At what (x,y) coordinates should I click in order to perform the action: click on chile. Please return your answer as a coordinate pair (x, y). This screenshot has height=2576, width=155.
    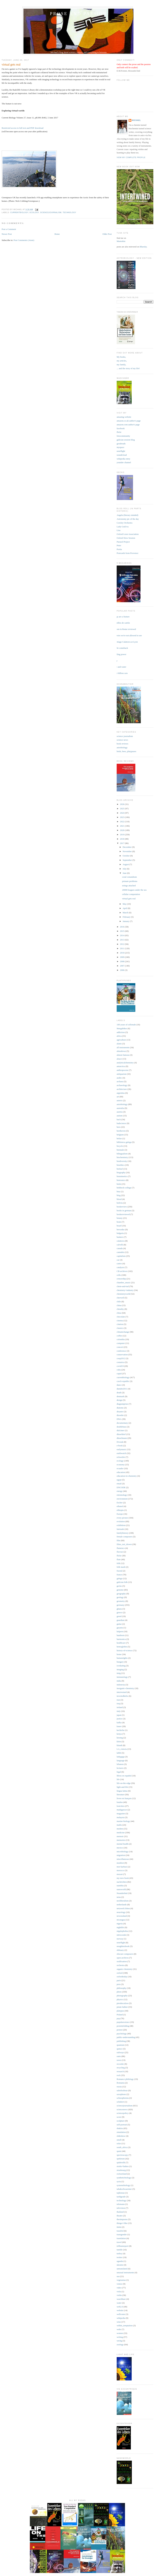
    Looking at the image, I should click on (119, 1301).